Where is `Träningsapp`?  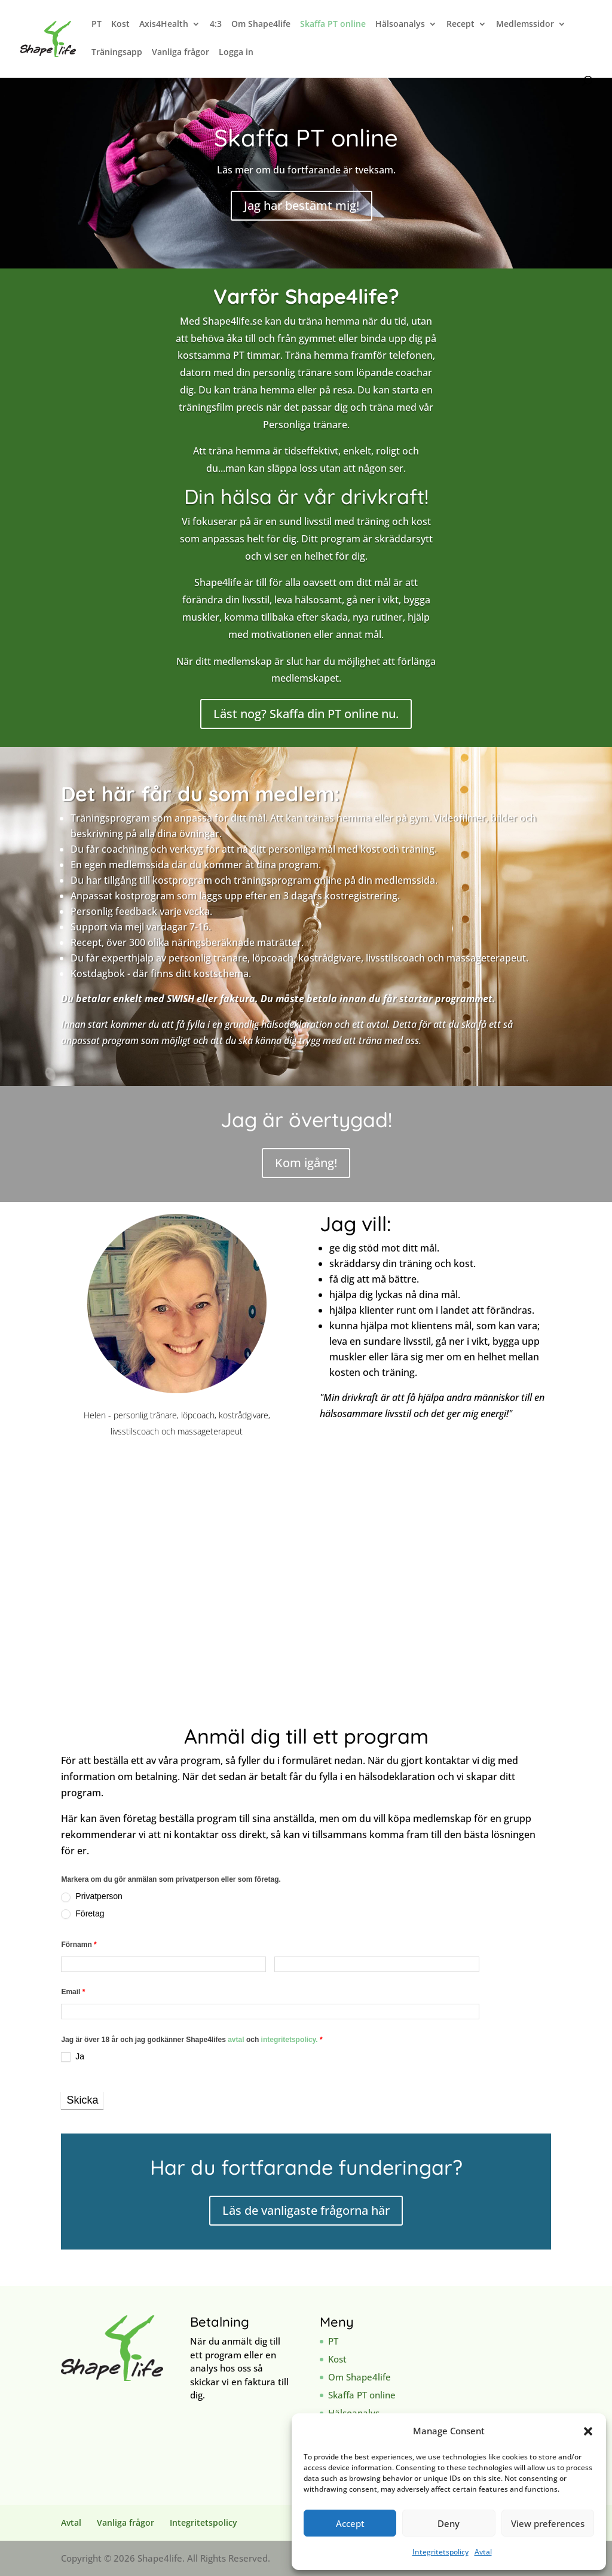
Träningsapp is located at coordinates (116, 52).